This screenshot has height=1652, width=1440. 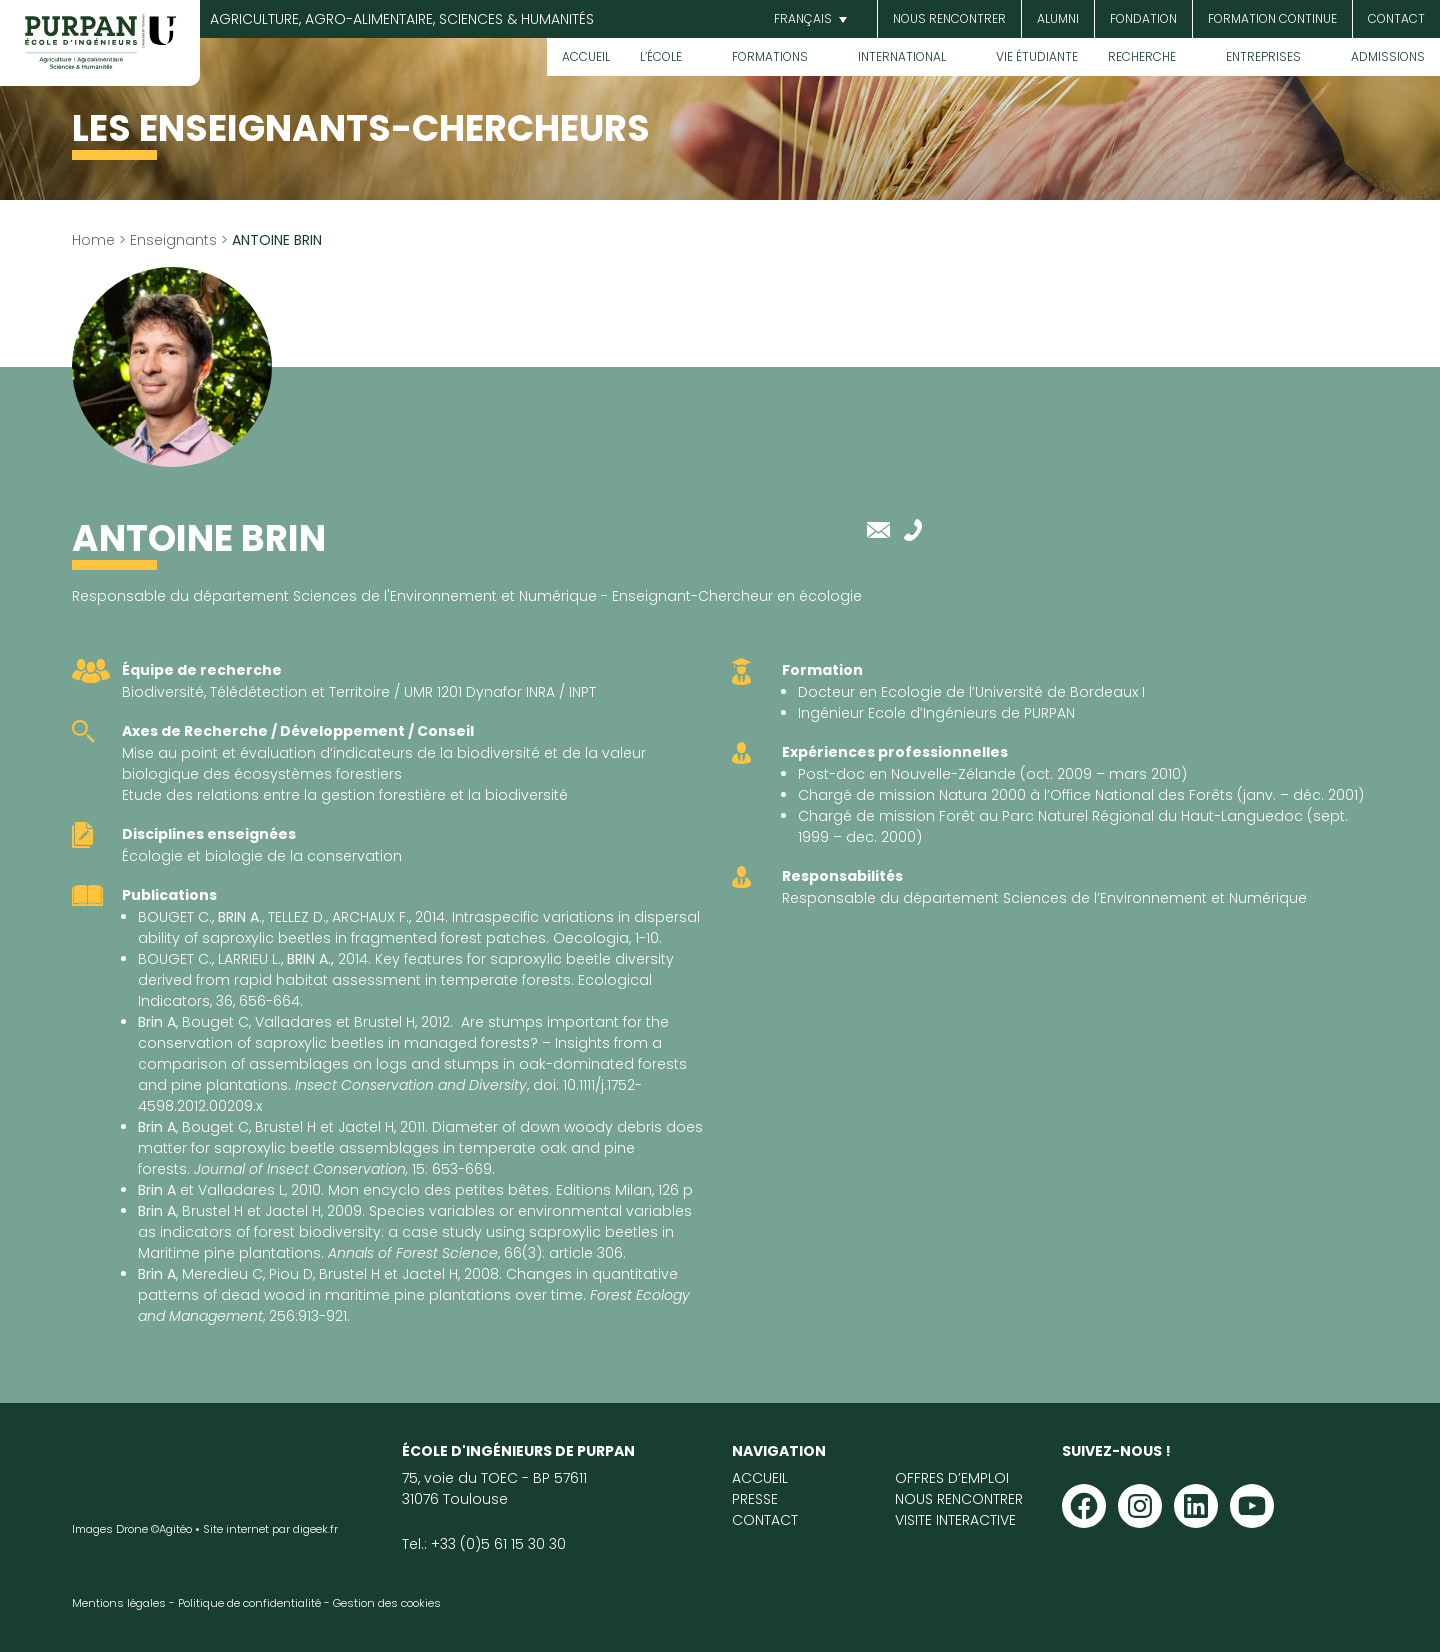 I want to click on Accueil, so click(x=586, y=56).